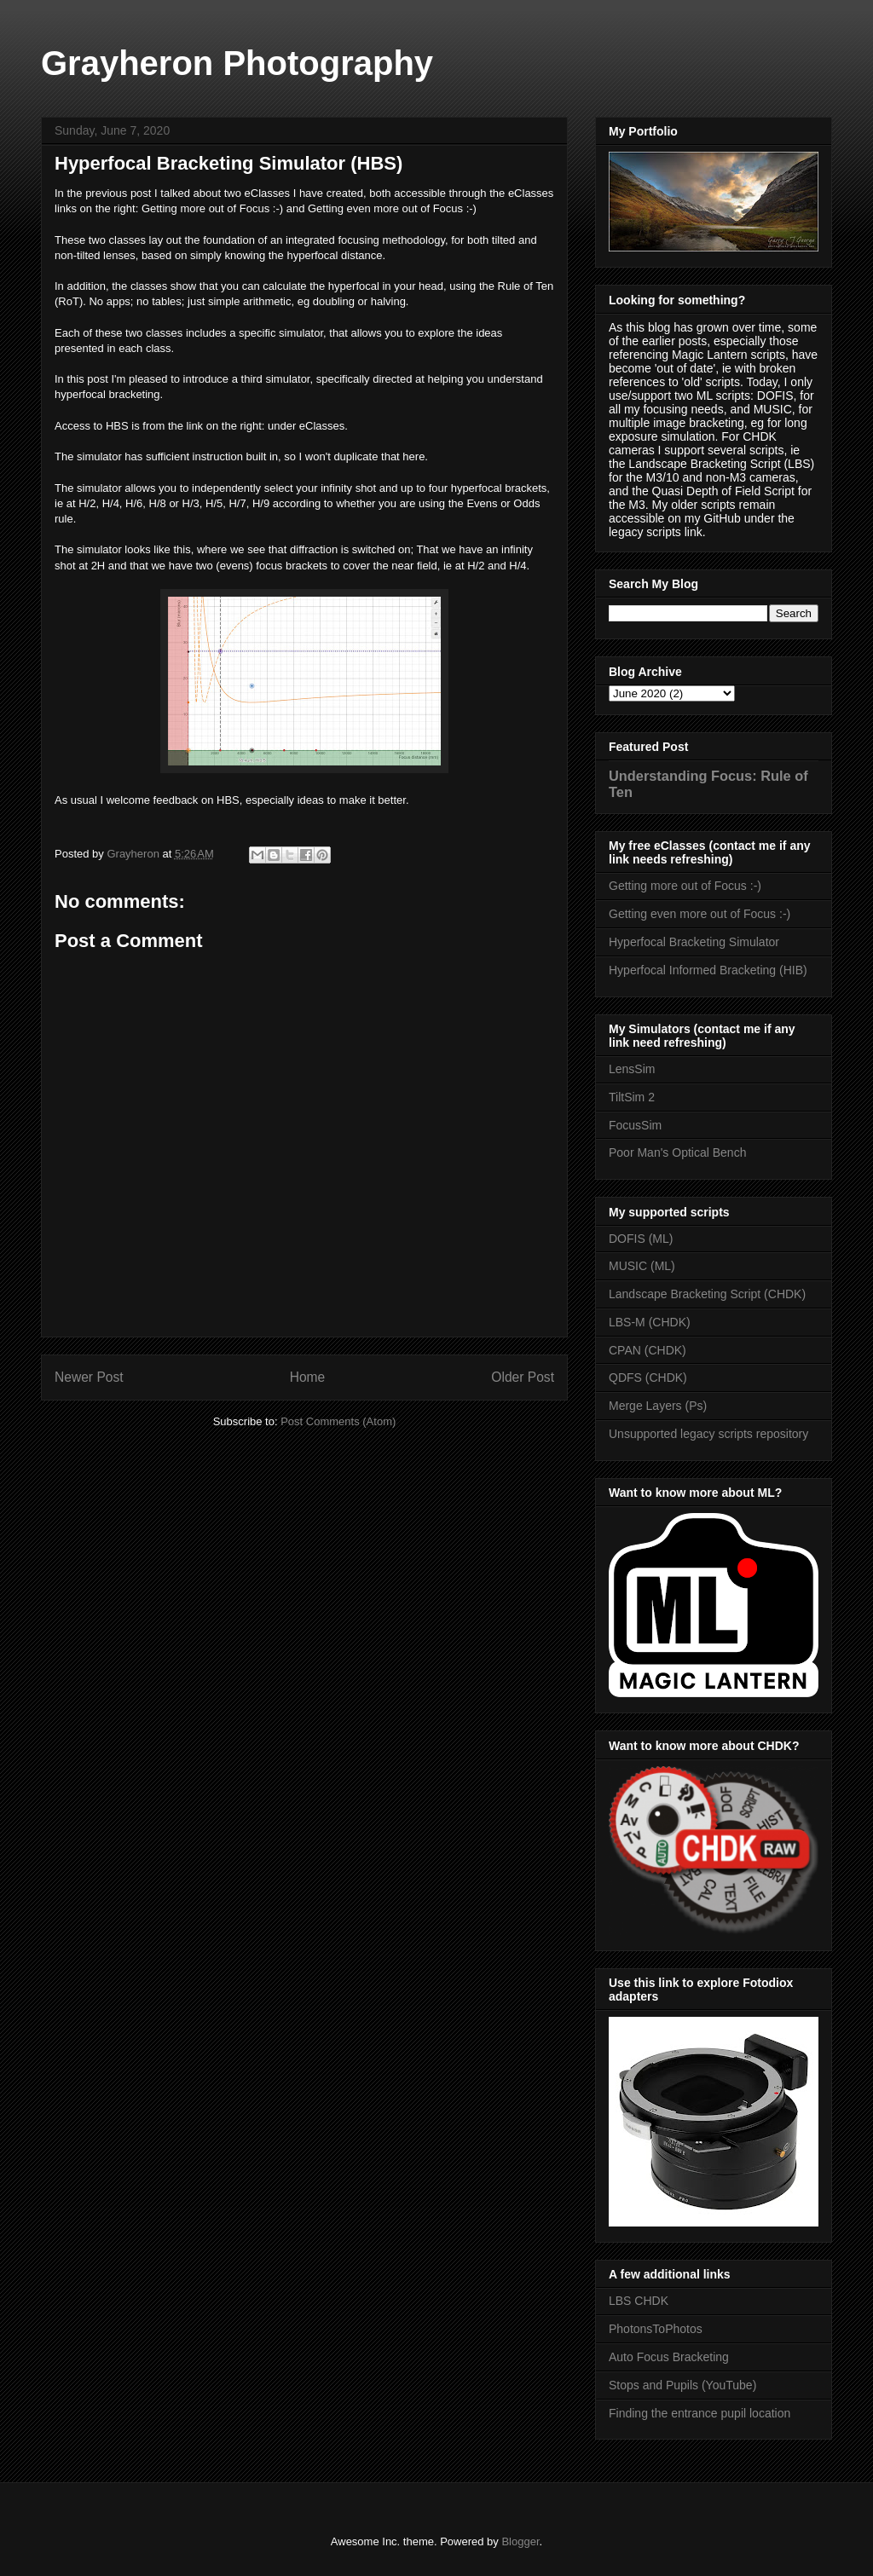 The height and width of the screenshot is (2576, 873). Describe the element at coordinates (677, 1152) in the screenshot. I see `Poor Man's Optical Bench` at that location.